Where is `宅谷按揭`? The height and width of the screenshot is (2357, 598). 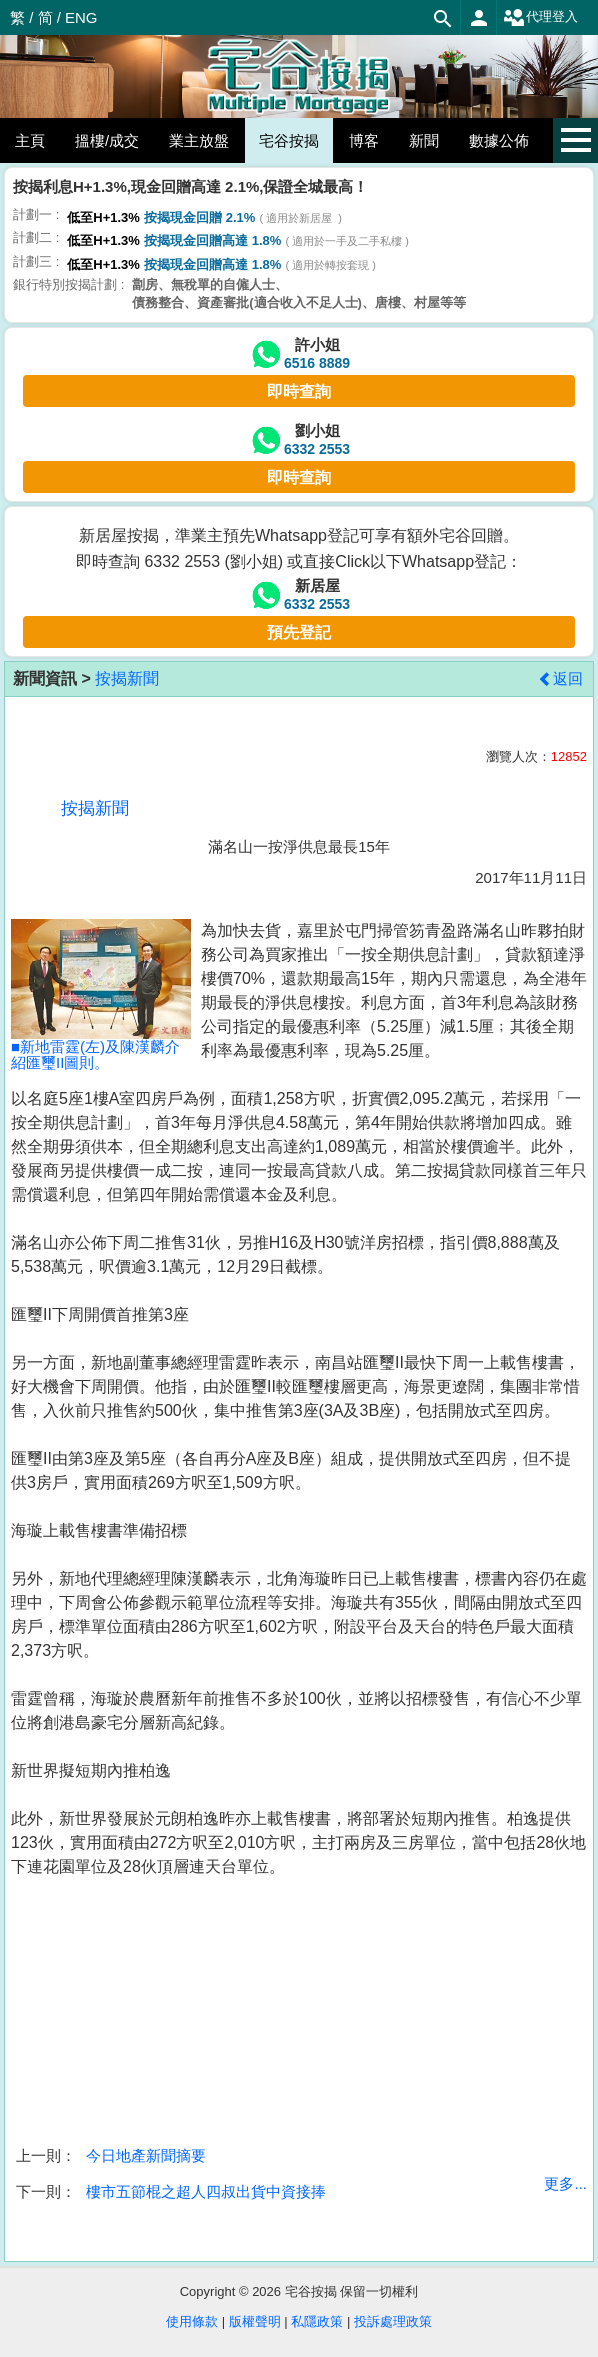 宅谷按揭 is located at coordinates (289, 140).